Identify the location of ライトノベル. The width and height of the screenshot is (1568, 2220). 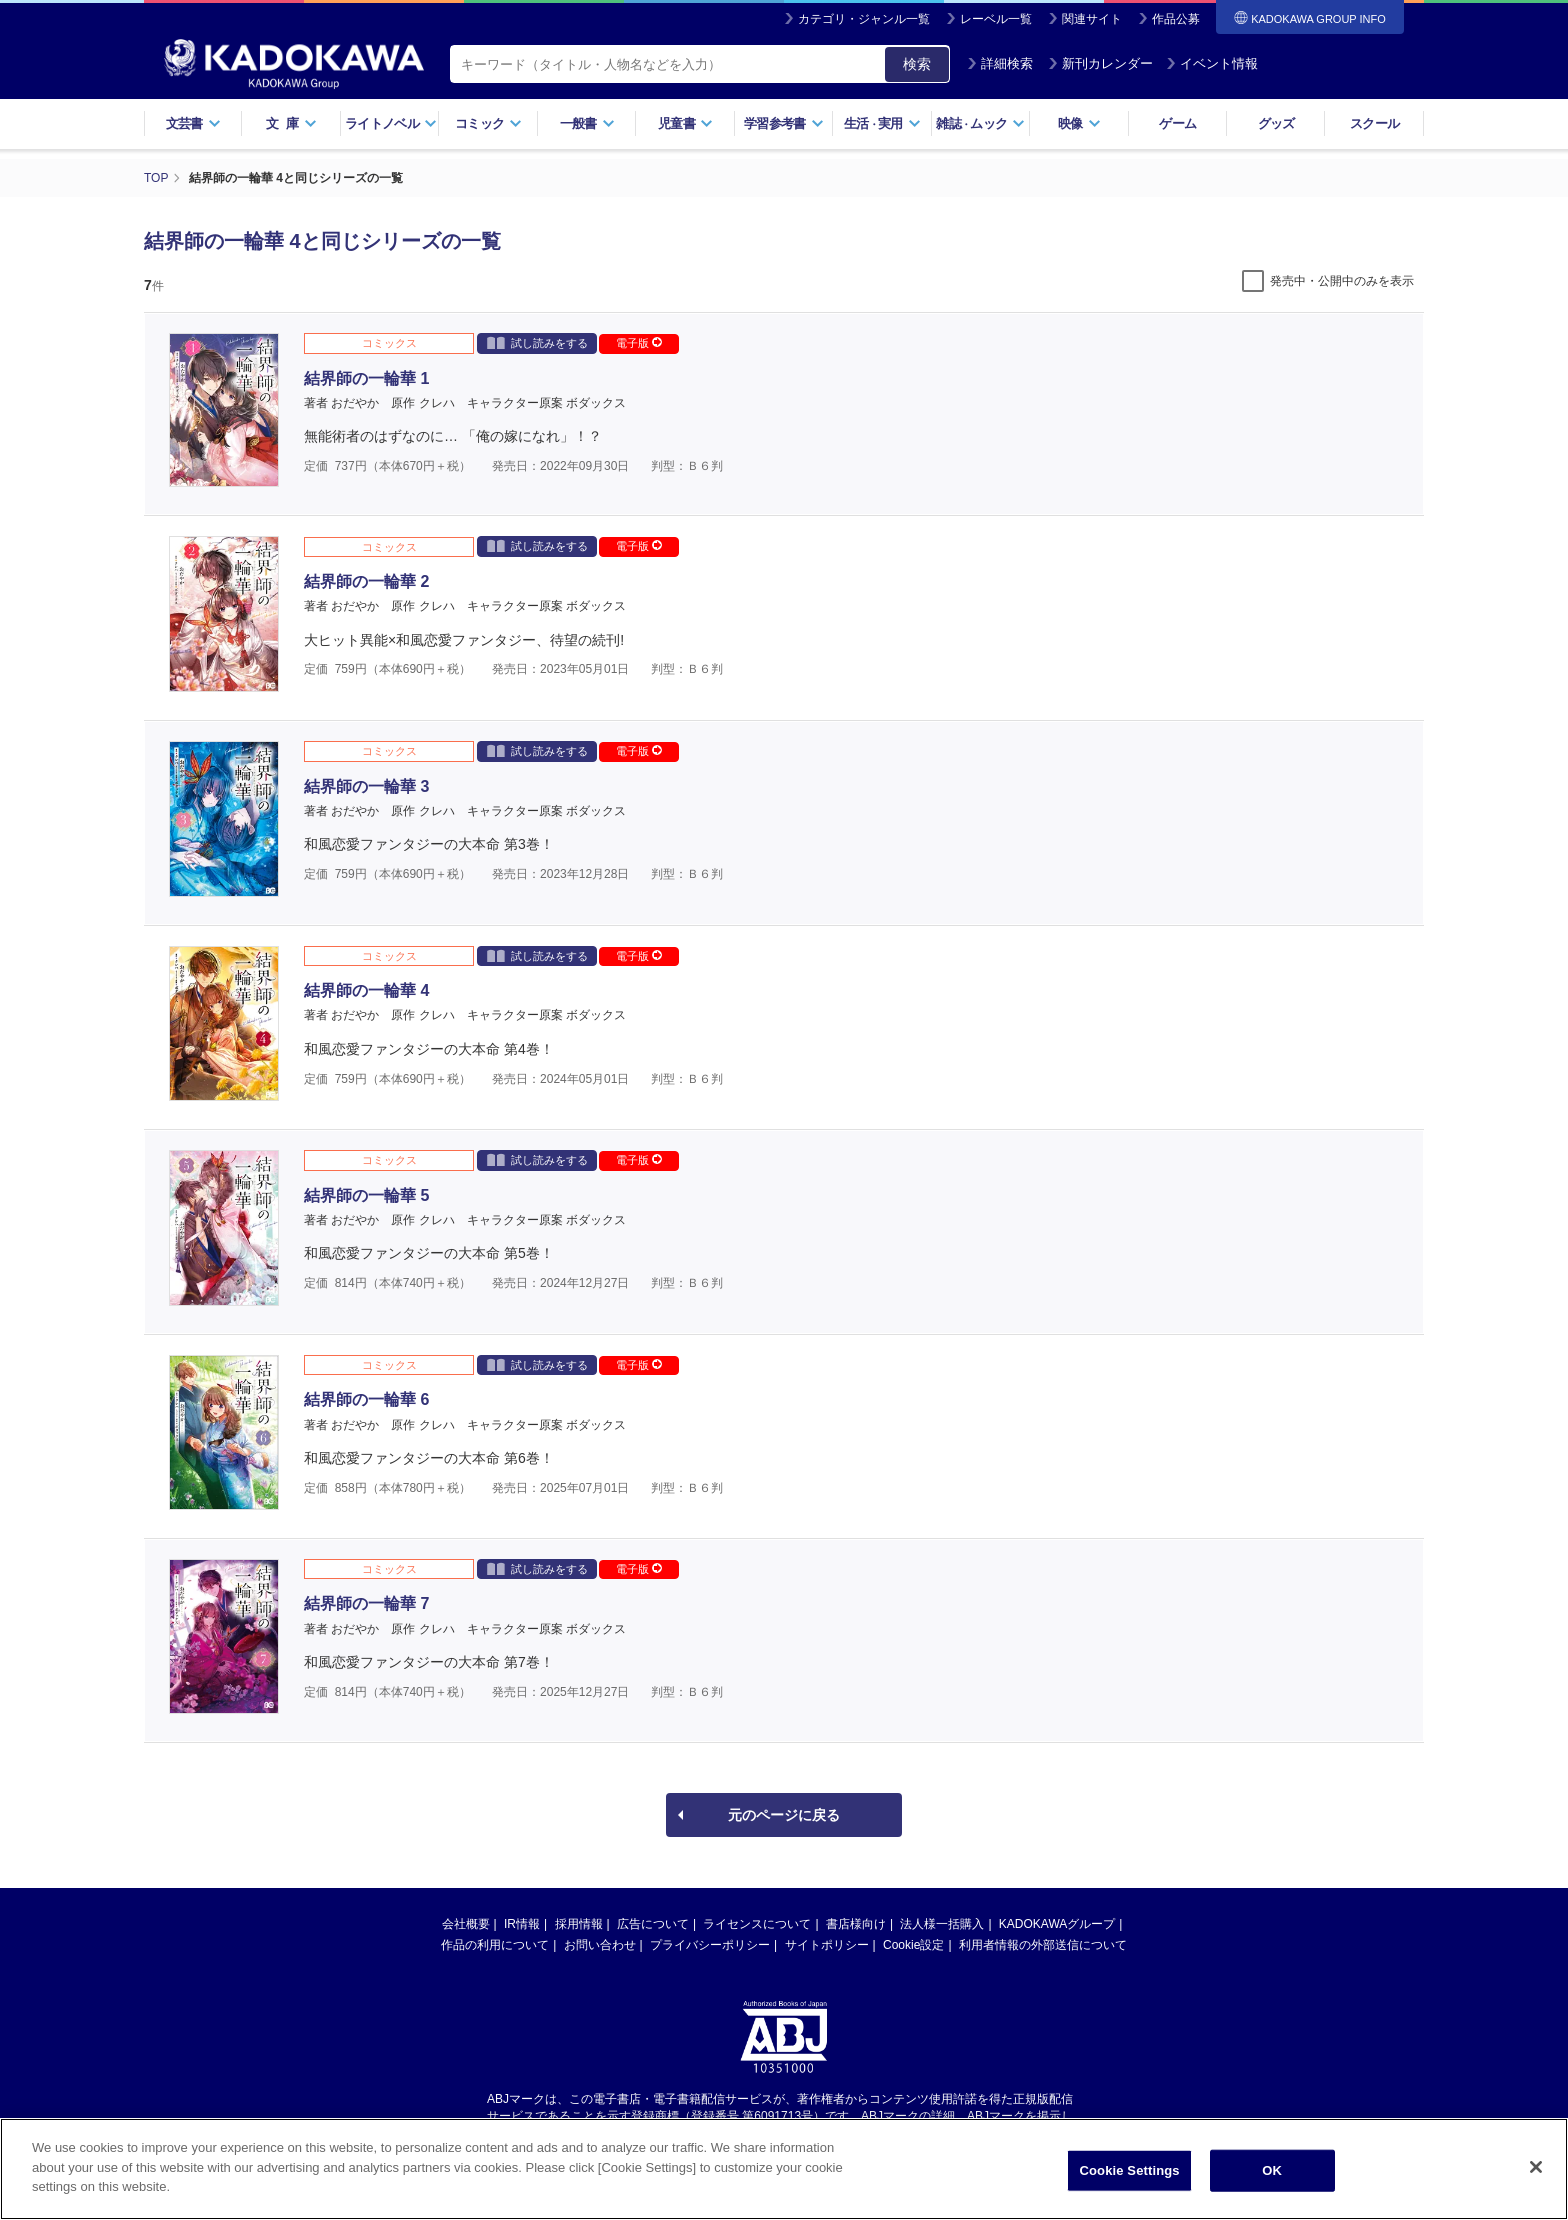
(391, 123).